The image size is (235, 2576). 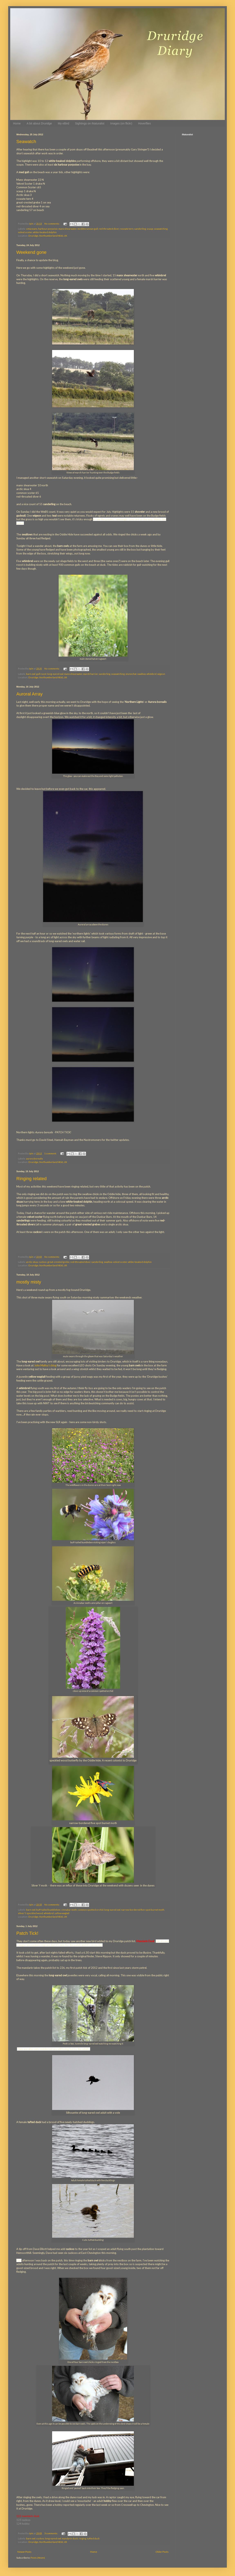 I want to click on Images (on flickr), so click(x=121, y=123).